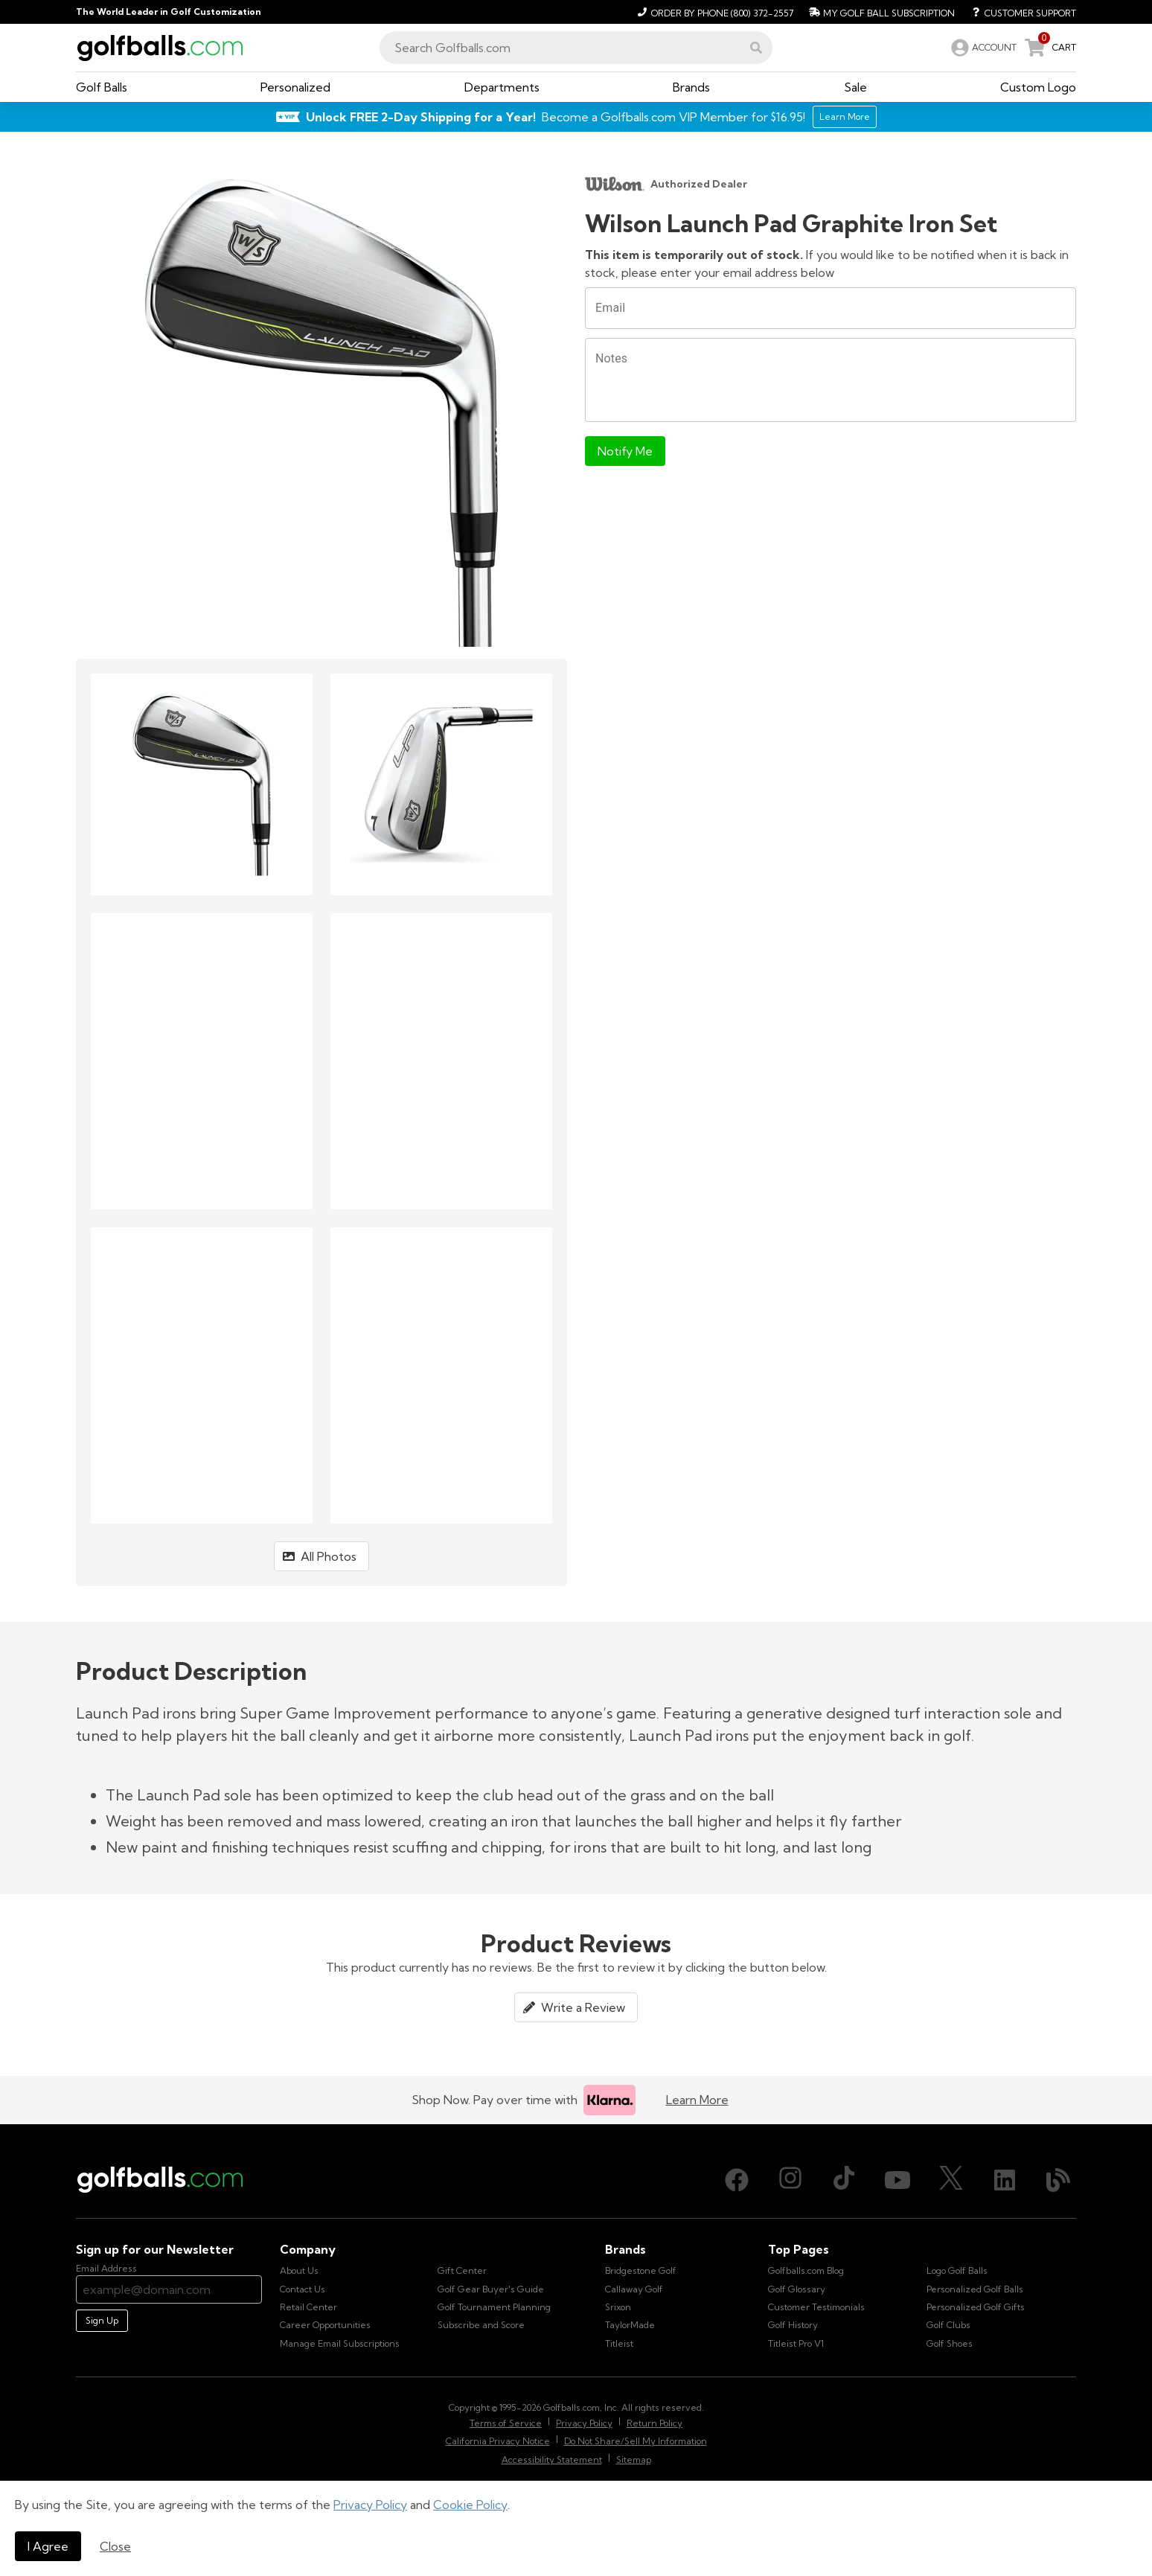 Image resolution: width=1152 pixels, height=2576 pixels. What do you see at coordinates (115, 2546) in the screenshot?
I see `Close` at bounding box center [115, 2546].